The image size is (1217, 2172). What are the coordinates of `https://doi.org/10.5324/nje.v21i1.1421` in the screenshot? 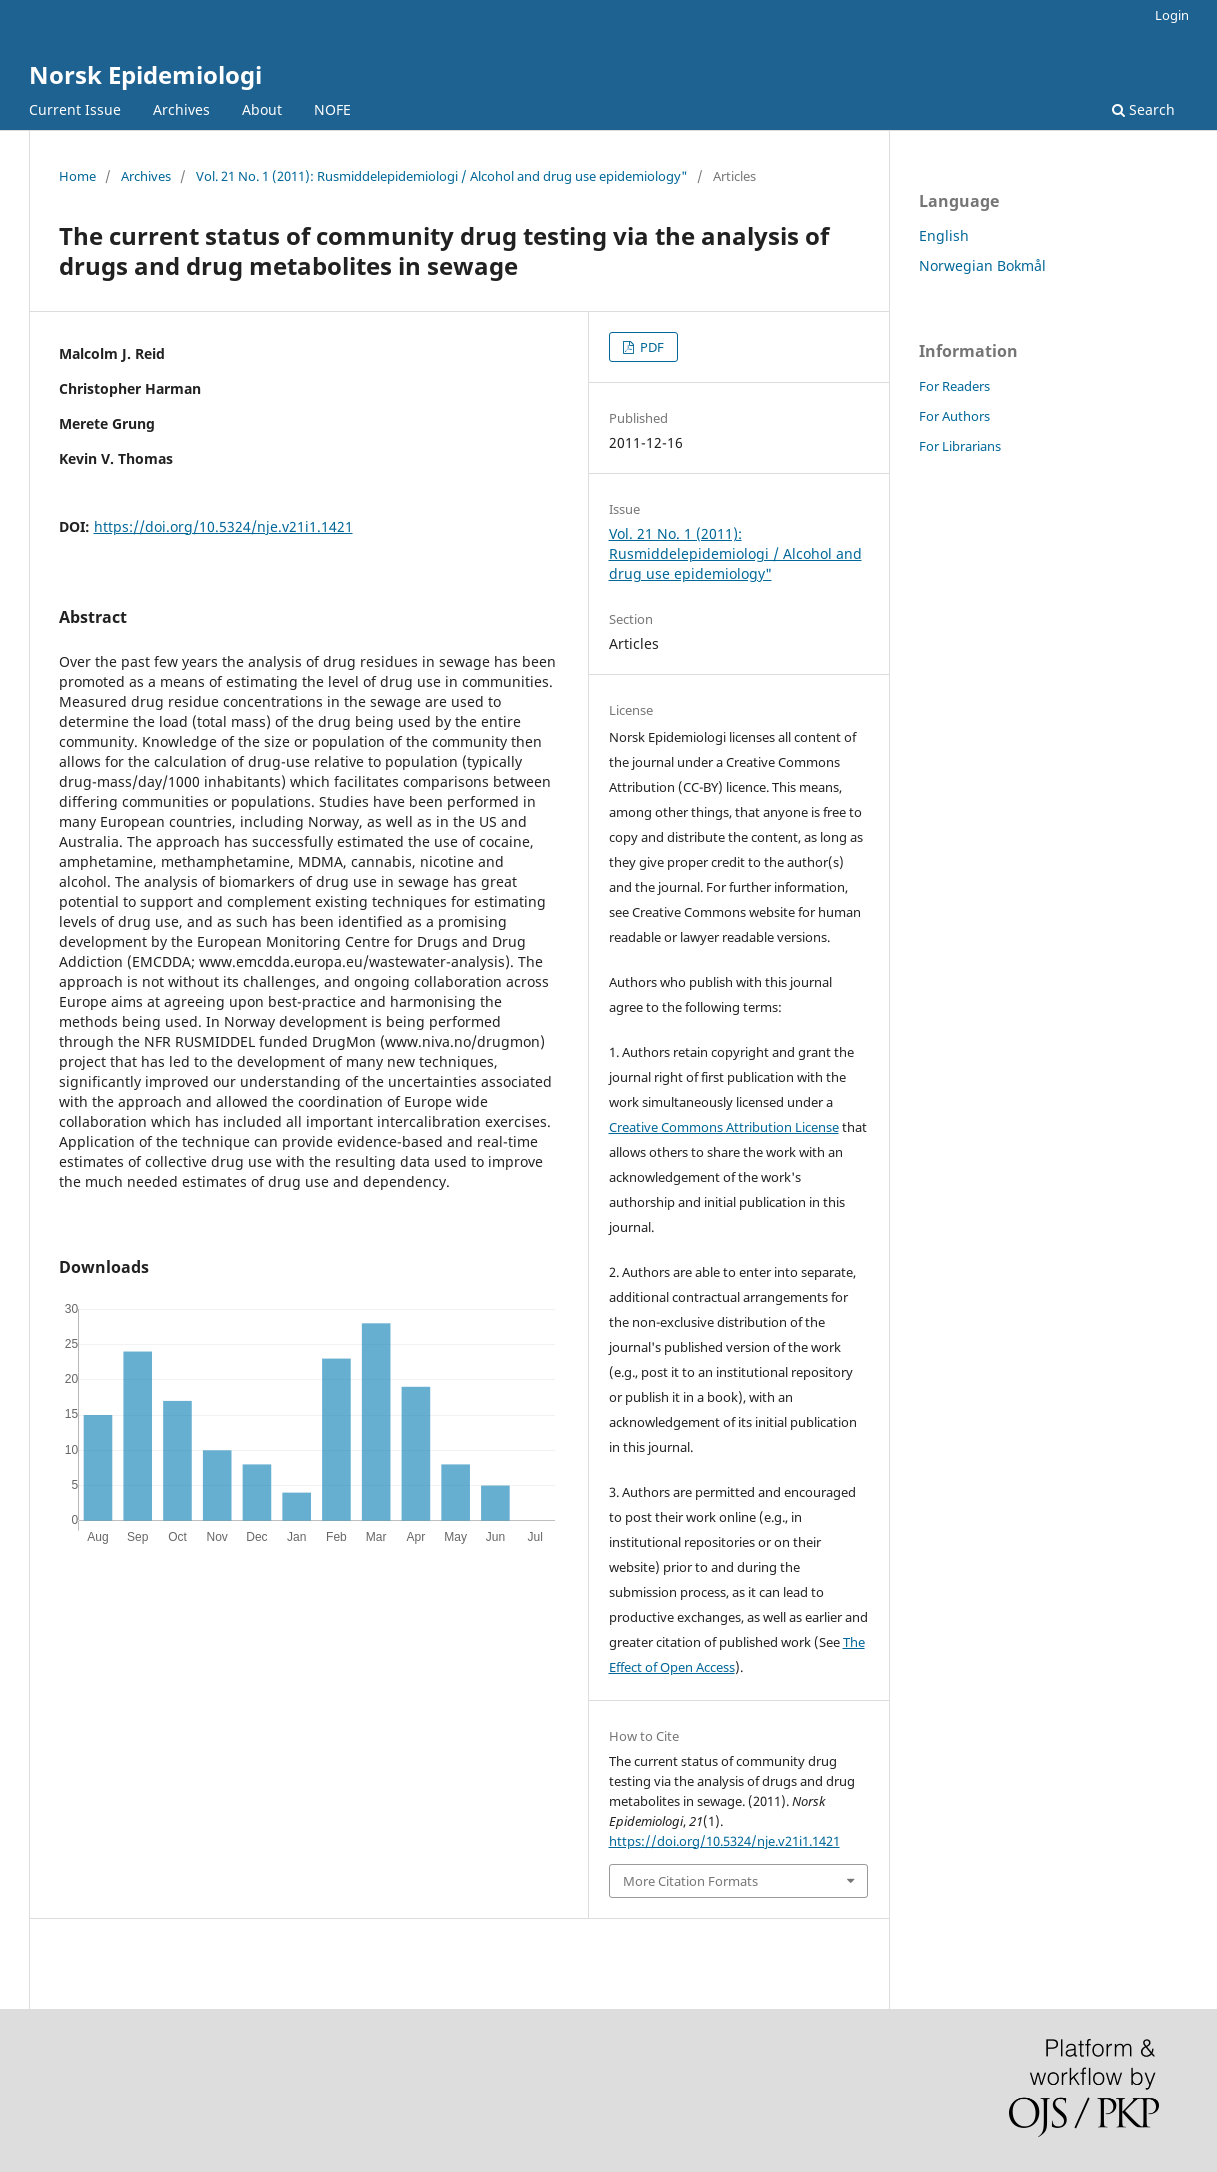 It's located at (223, 526).